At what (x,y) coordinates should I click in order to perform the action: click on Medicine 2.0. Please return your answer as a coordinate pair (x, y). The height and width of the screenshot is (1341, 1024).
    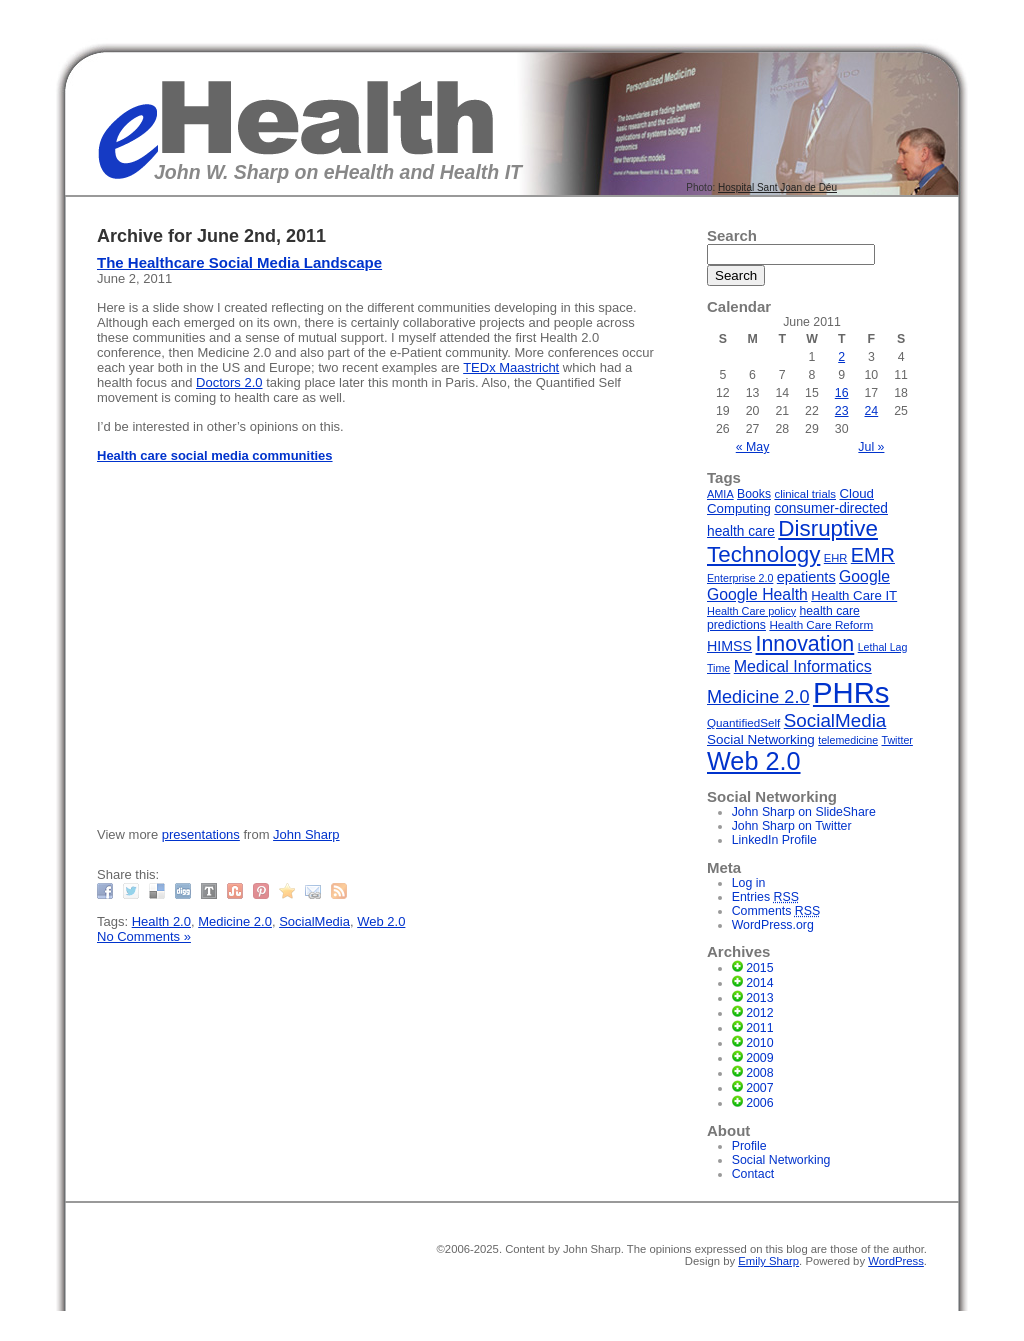
    Looking at the image, I should click on (235, 921).